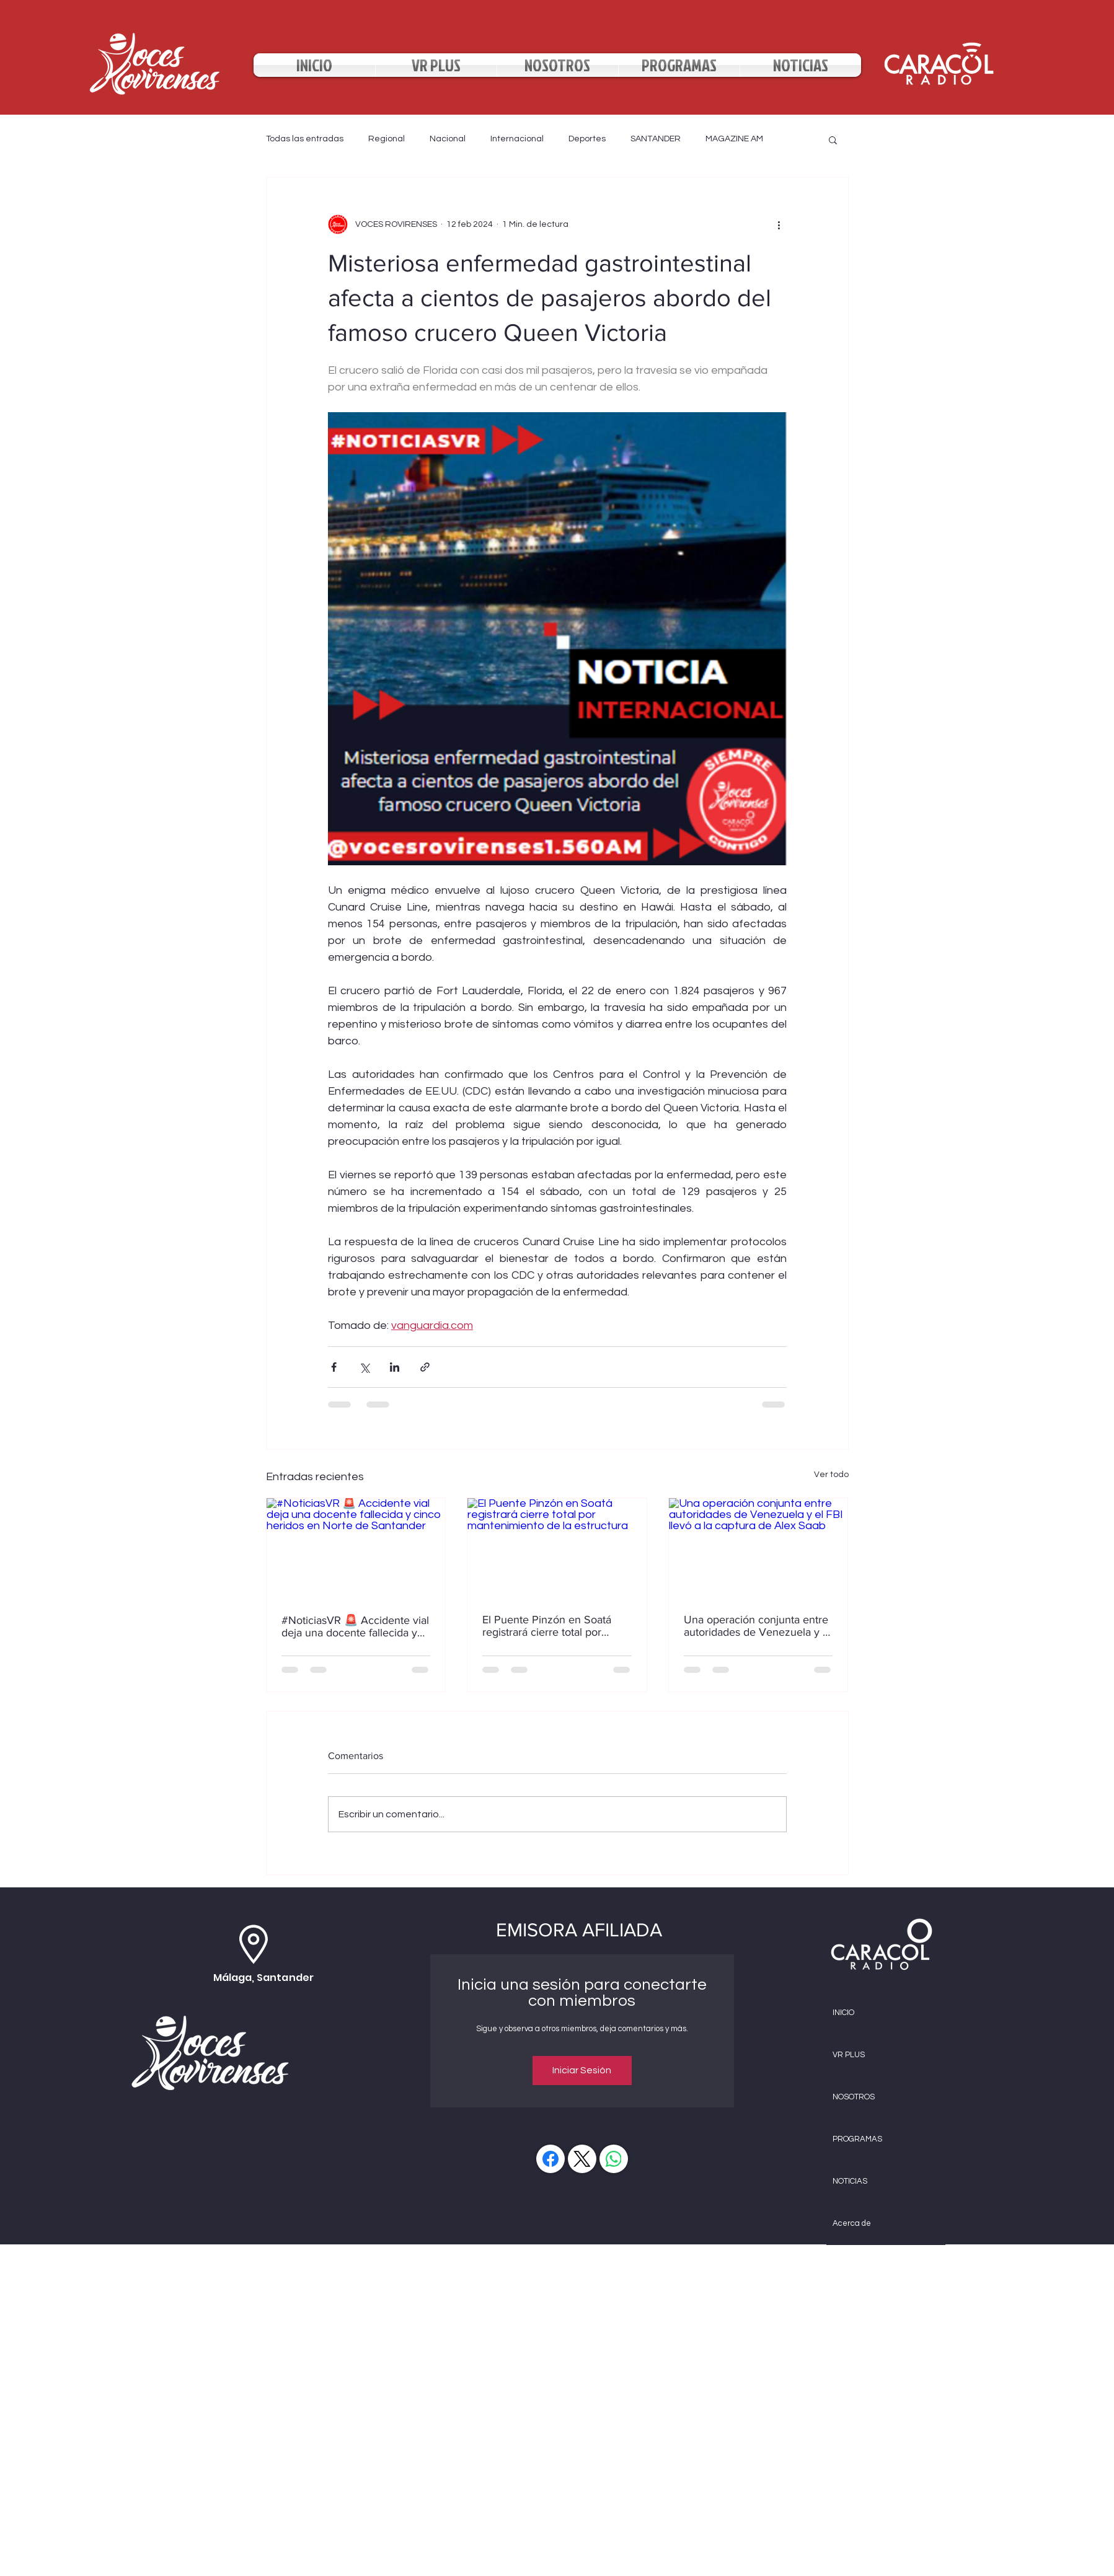 This screenshot has height=2576, width=1114. What do you see at coordinates (425, 1367) in the screenshot?
I see `[Compartir a través de un enlace]` at bounding box center [425, 1367].